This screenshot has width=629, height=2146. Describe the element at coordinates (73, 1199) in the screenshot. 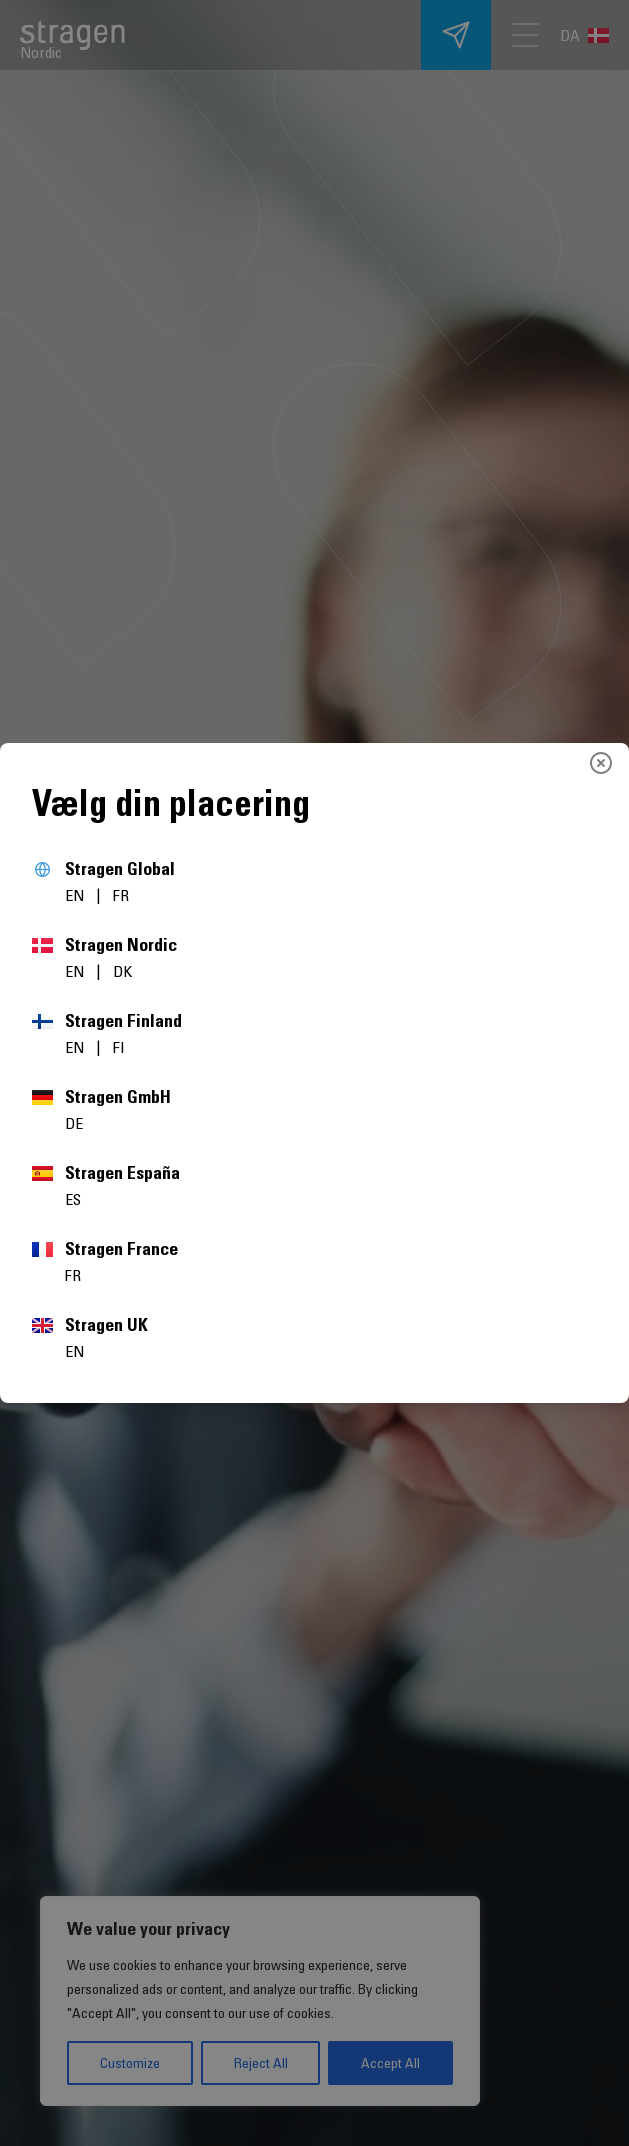

I see `ES` at that location.